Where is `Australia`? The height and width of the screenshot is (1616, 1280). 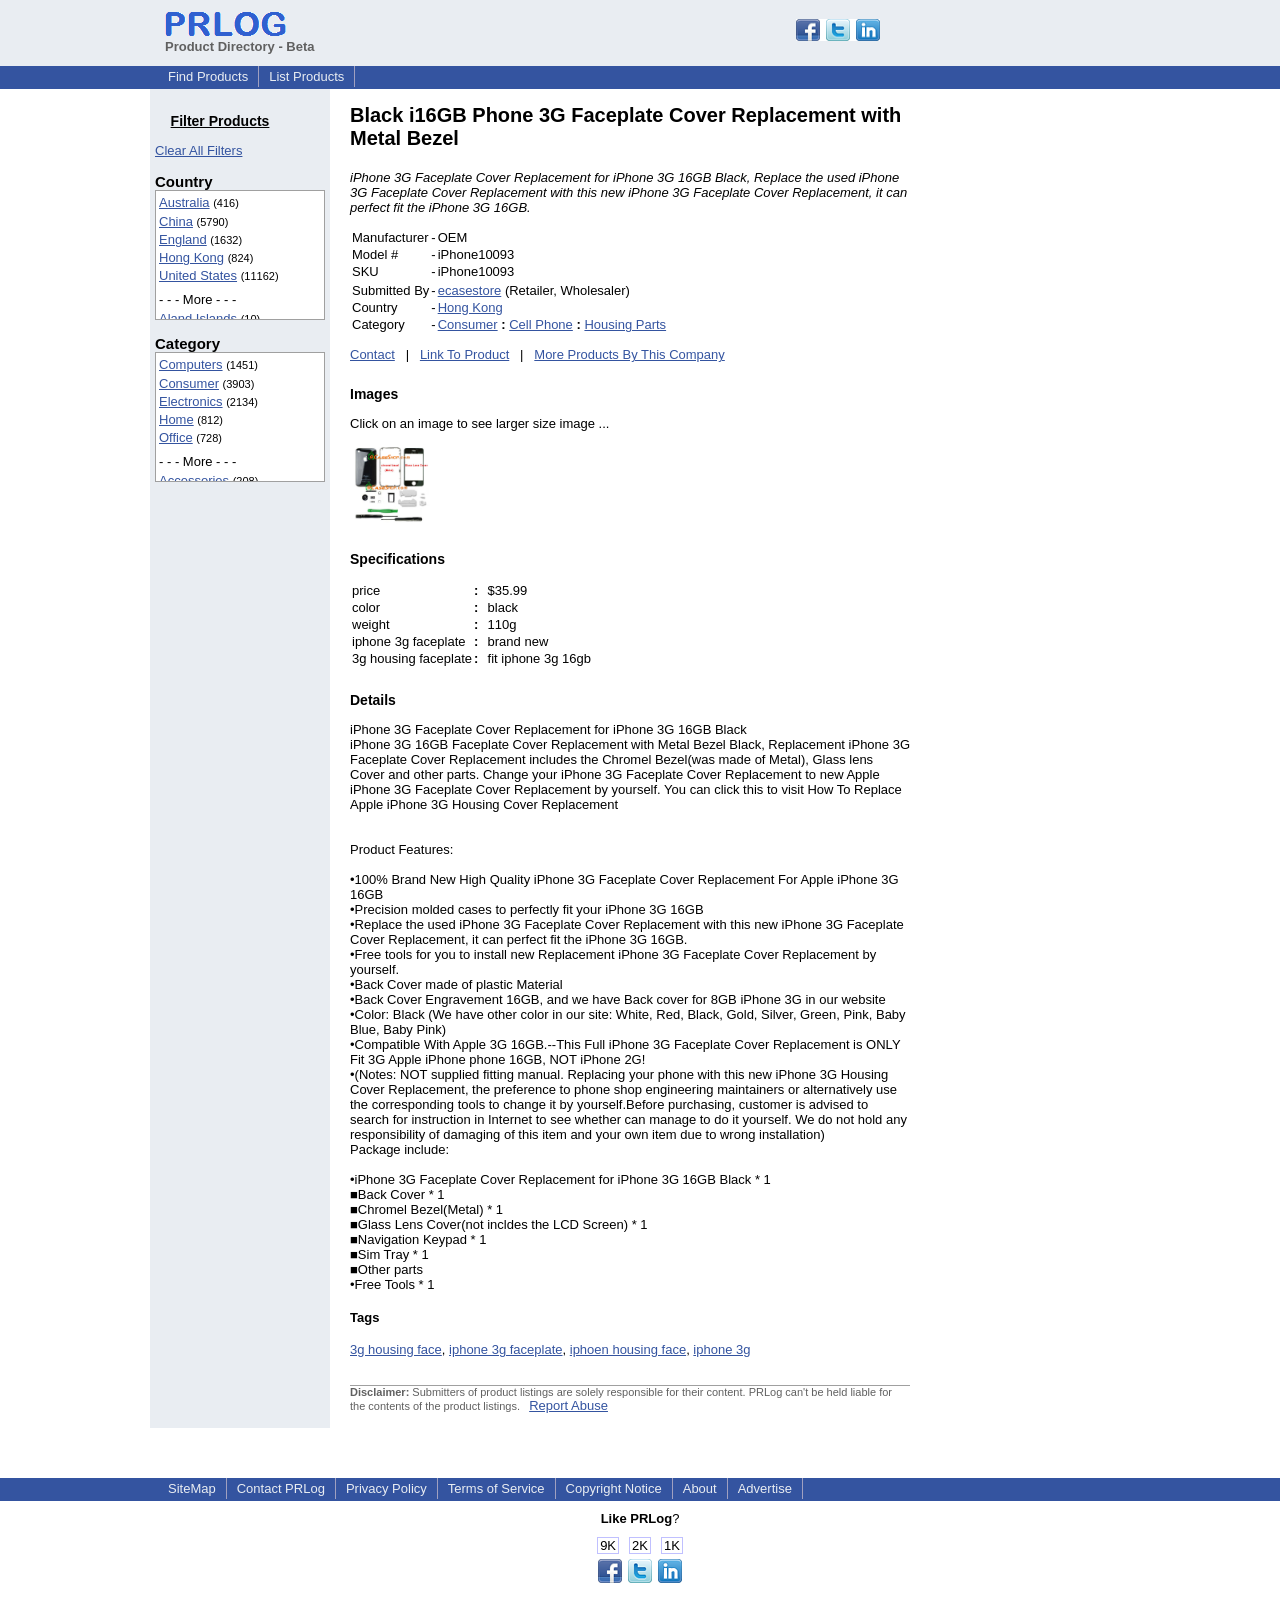 Australia is located at coordinates (184, 202).